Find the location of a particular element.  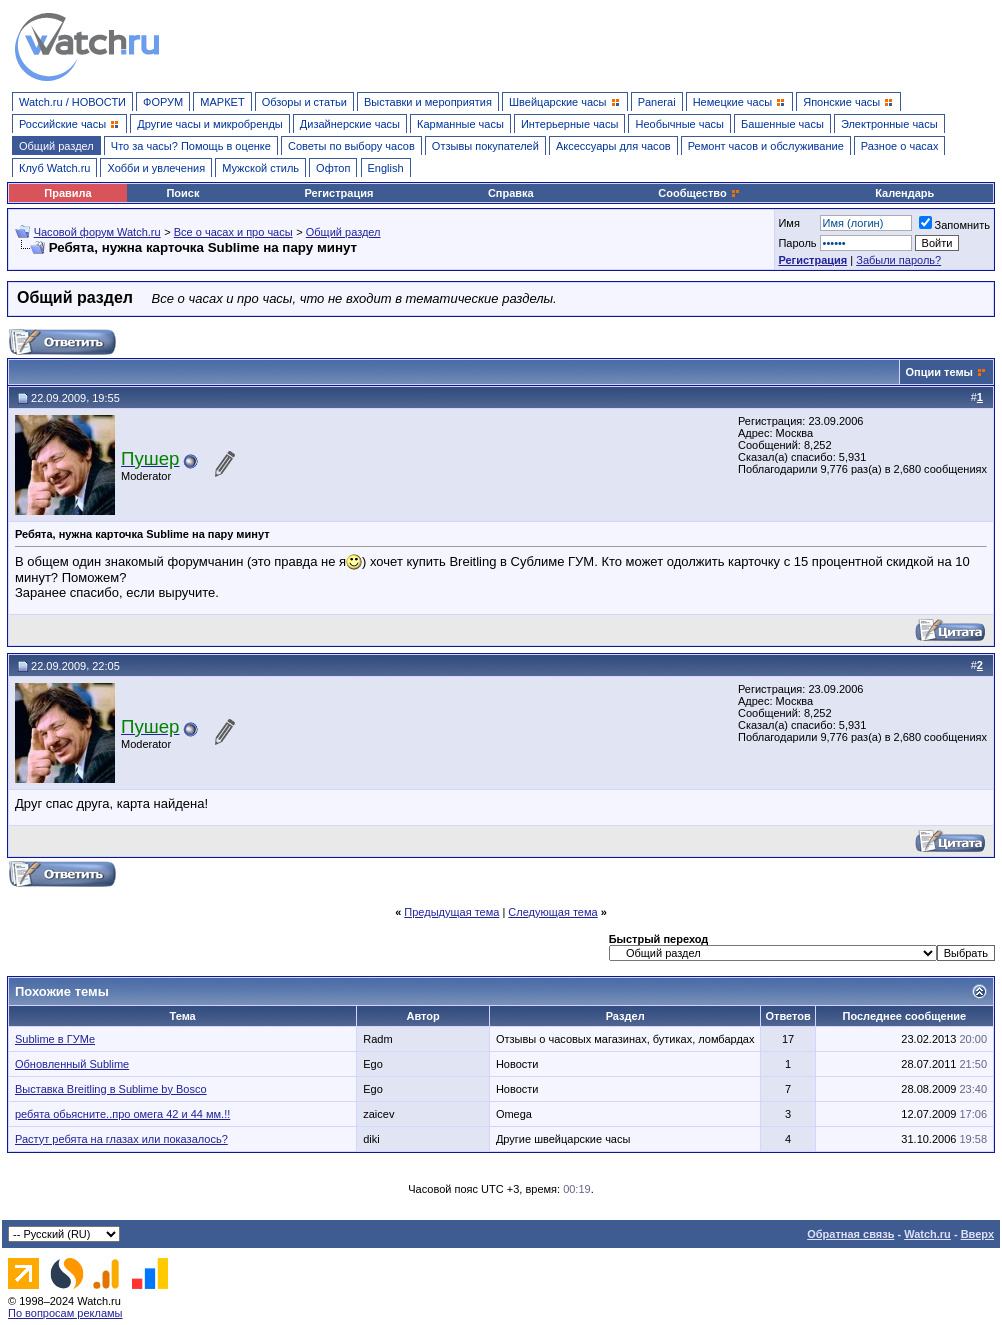

Пароль is located at coordinates (797, 243).